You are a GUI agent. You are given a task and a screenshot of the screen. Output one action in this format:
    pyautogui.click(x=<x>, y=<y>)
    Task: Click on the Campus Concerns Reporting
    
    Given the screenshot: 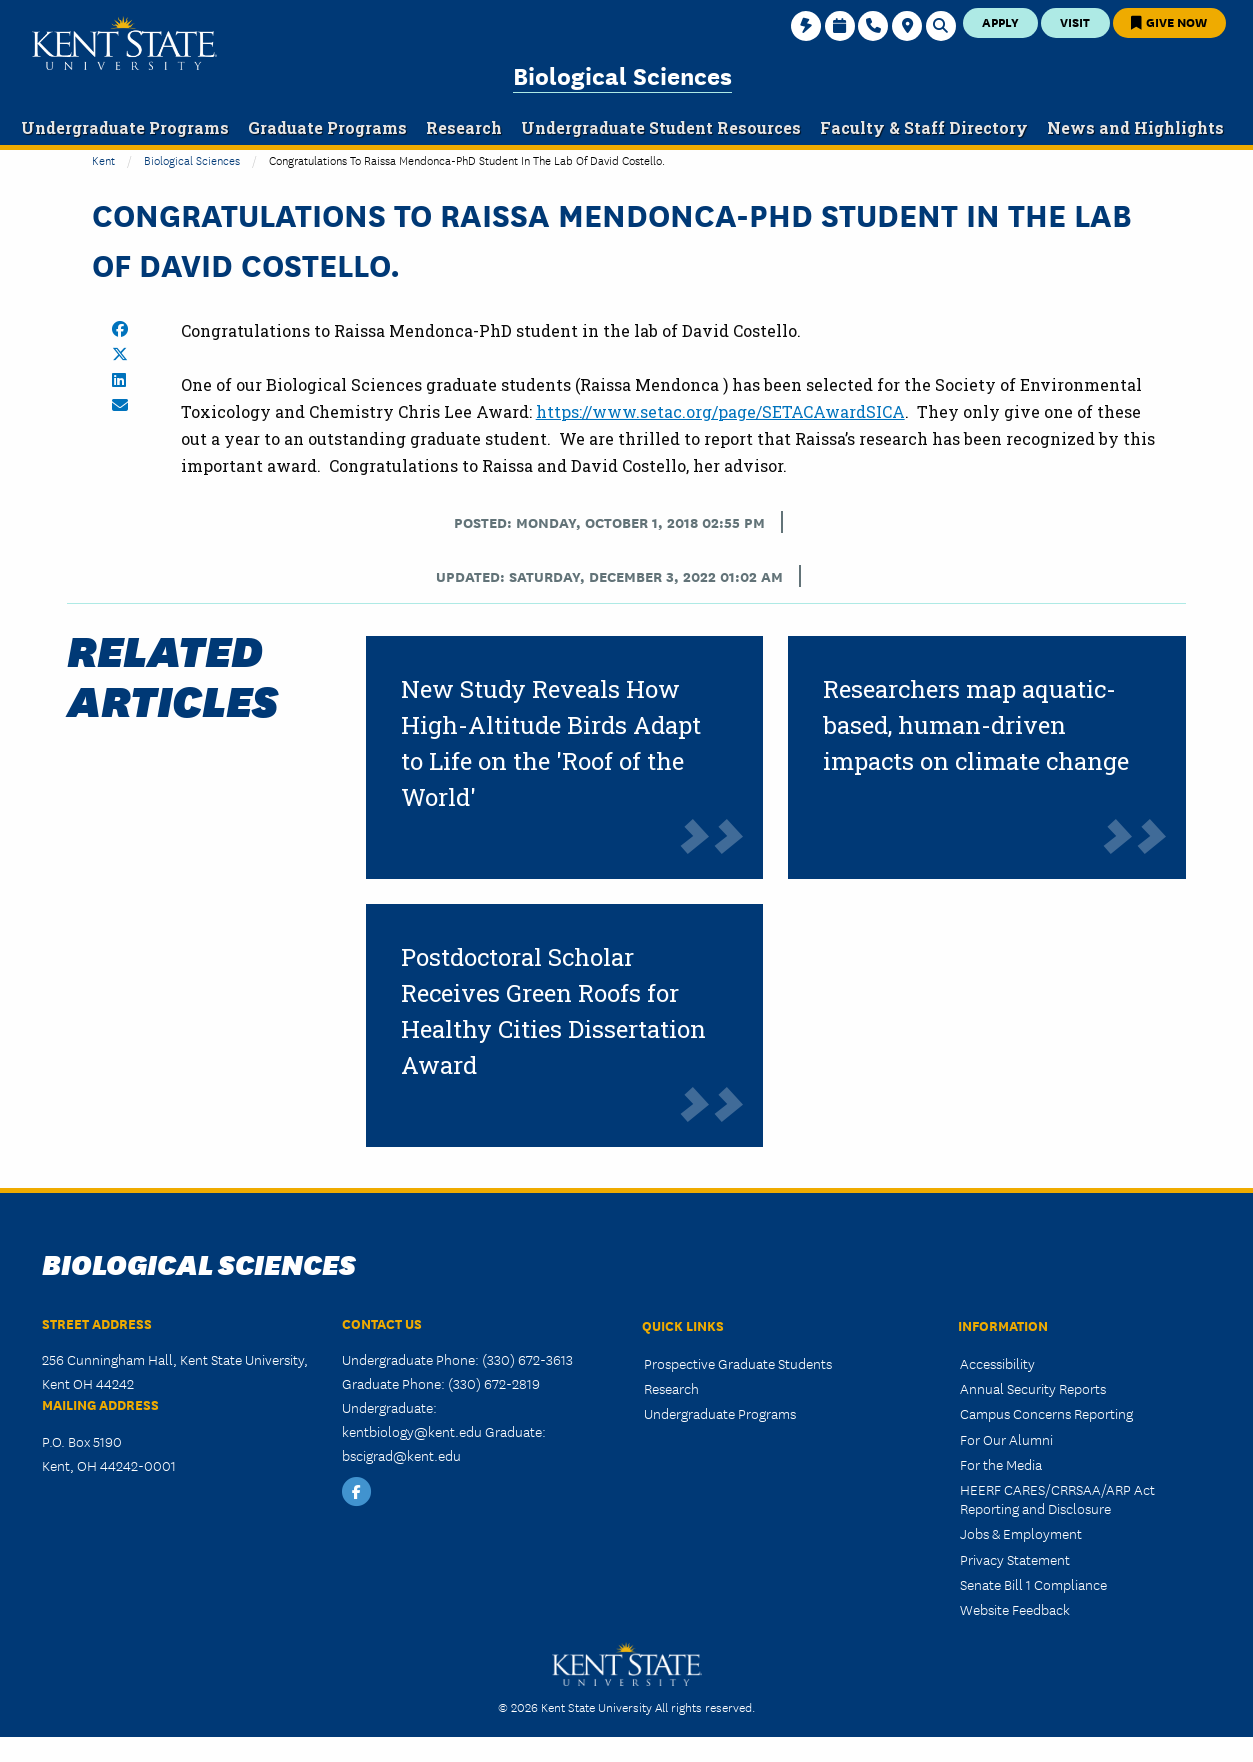 What is the action you would take?
    pyautogui.click(x=1046, y=1413)
    